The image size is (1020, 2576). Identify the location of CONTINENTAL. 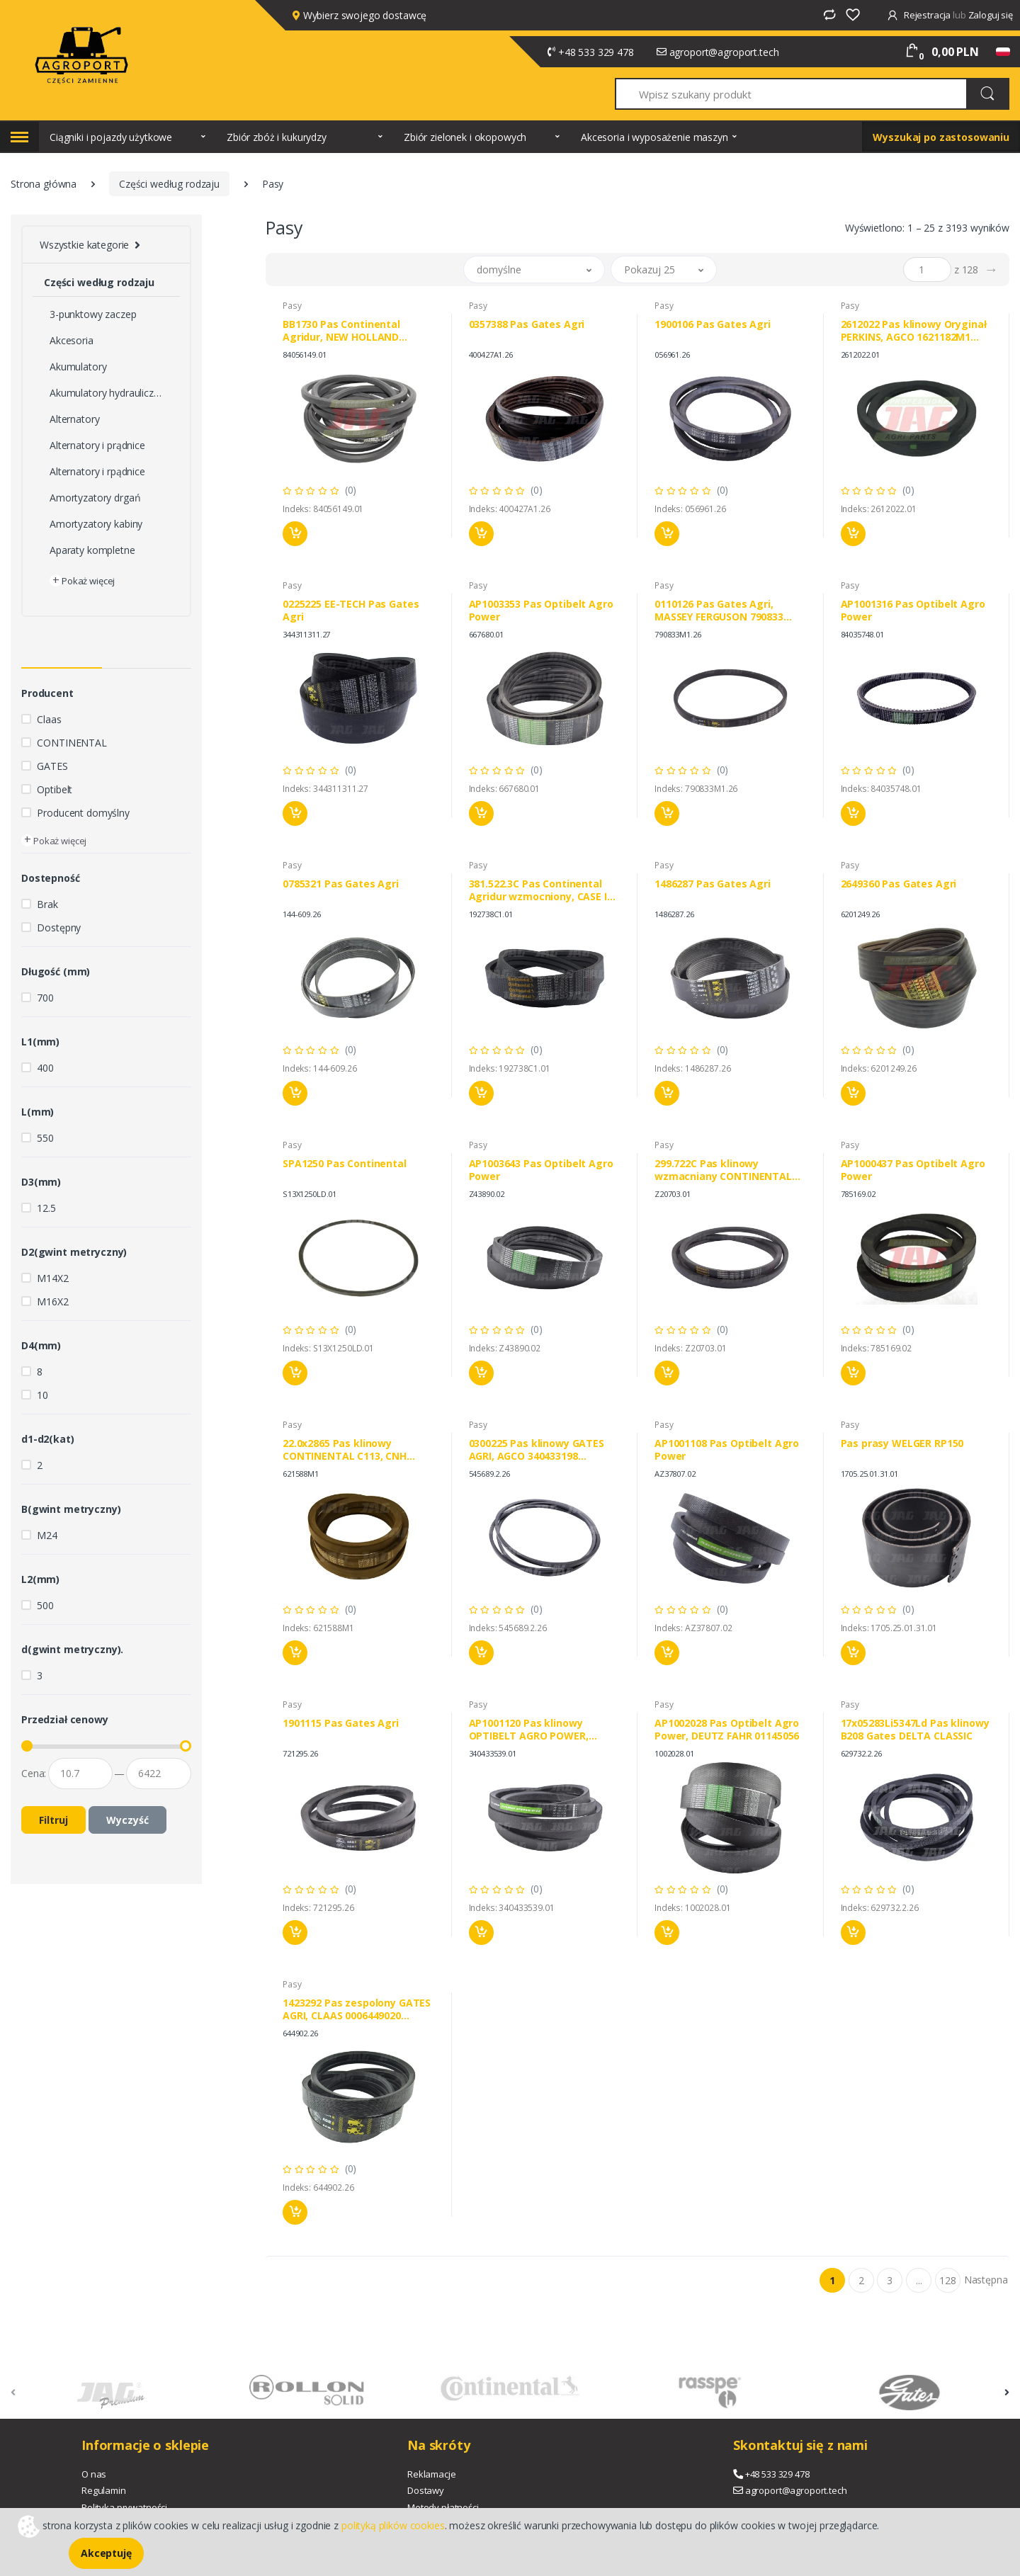
(71, 742).